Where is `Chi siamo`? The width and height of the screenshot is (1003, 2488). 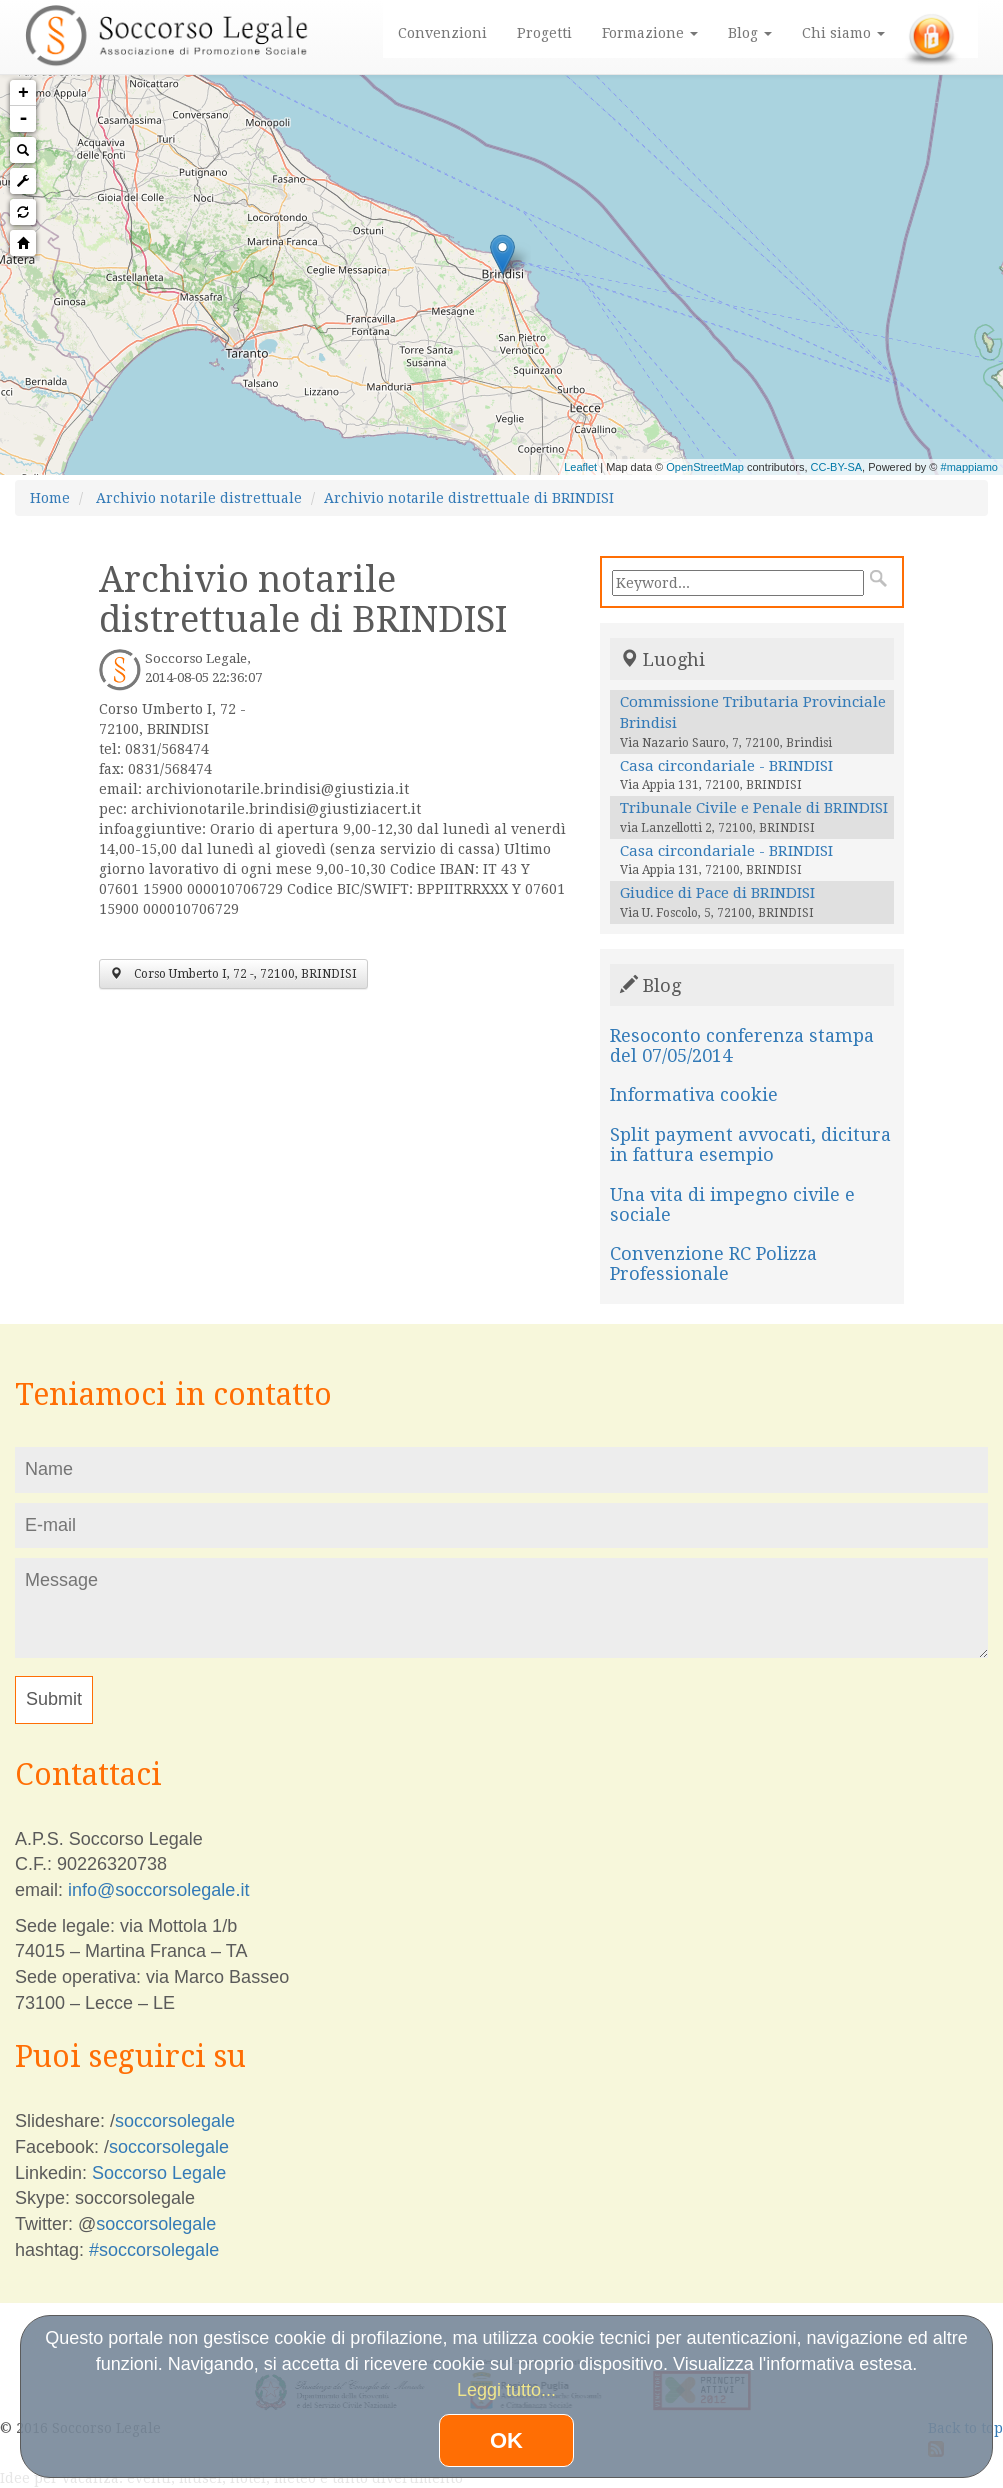
Chi siamo is located at coordinates (843, 33).